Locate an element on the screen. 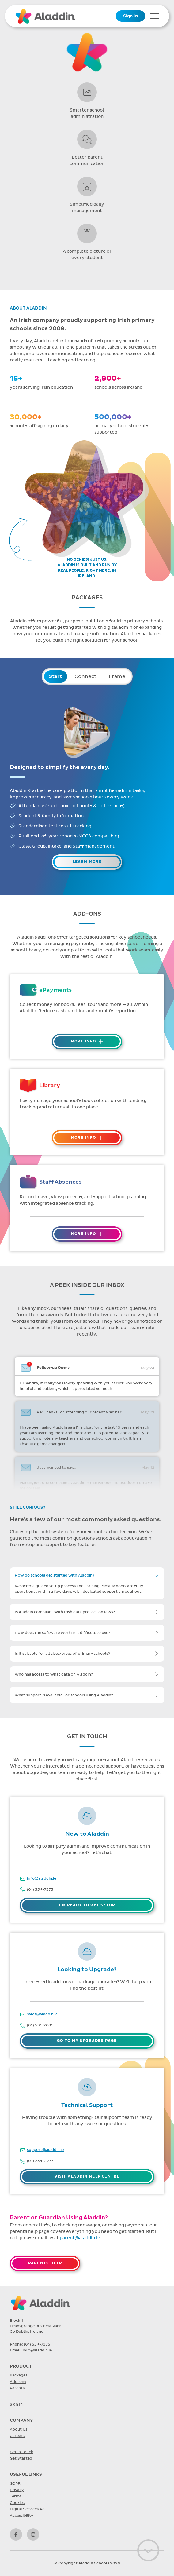 Image resolution: width=174 pixels, height=2576 pixels. Terms is located at coordinates (15, 2496).